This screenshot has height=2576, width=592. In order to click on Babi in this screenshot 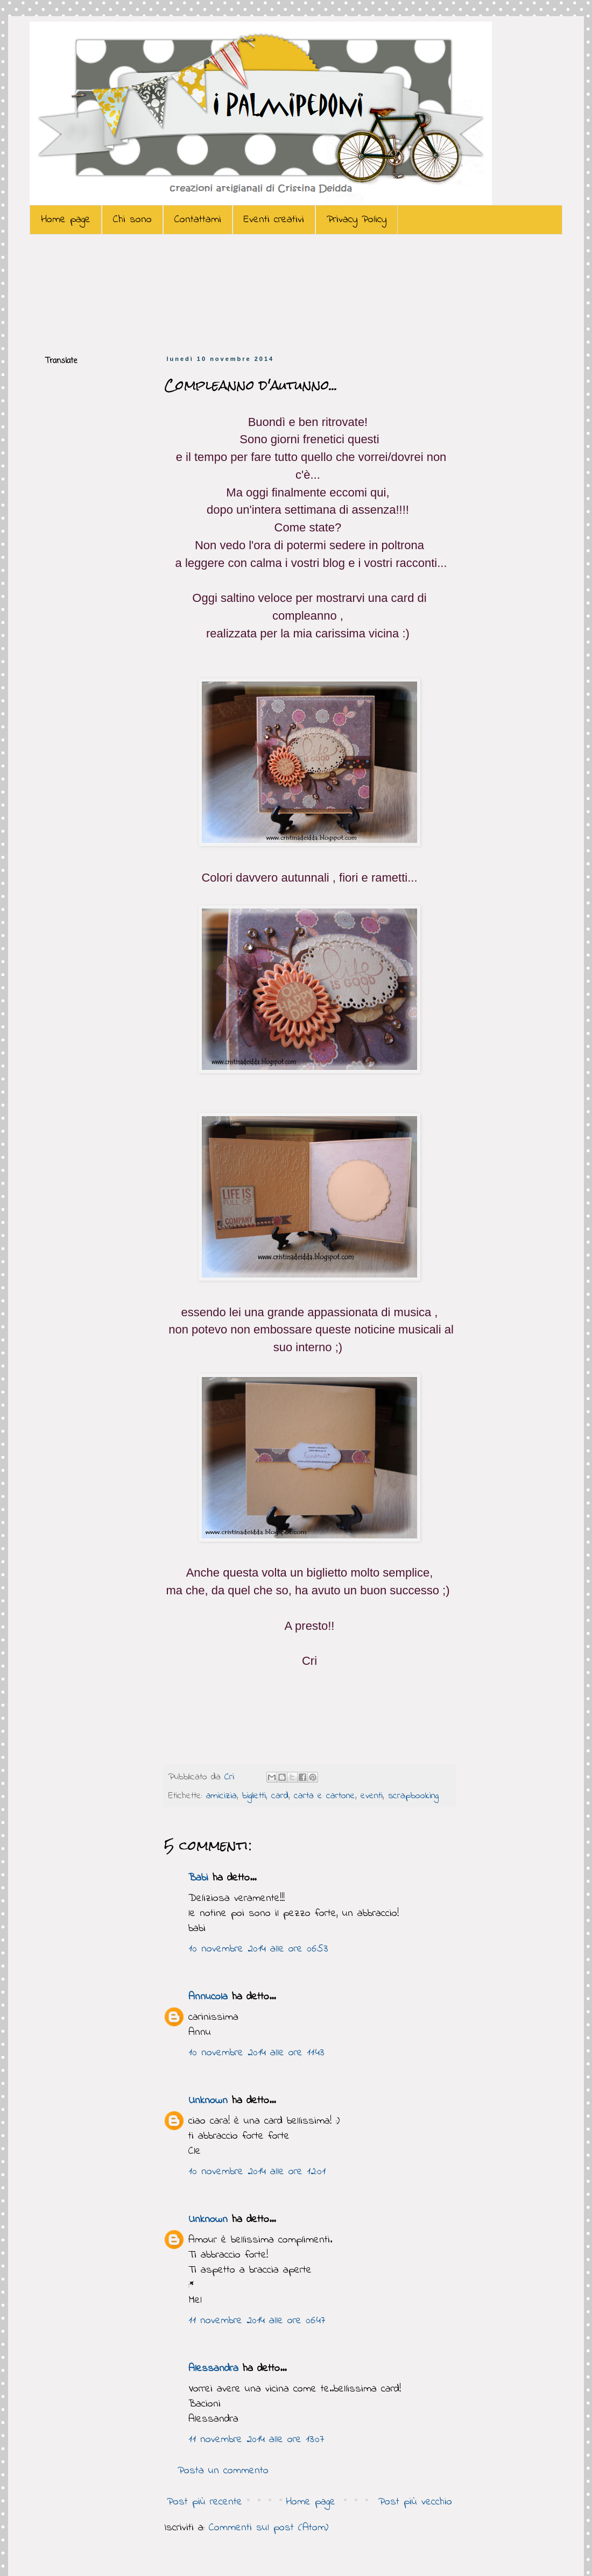, I will do `click(198, 1878)`.